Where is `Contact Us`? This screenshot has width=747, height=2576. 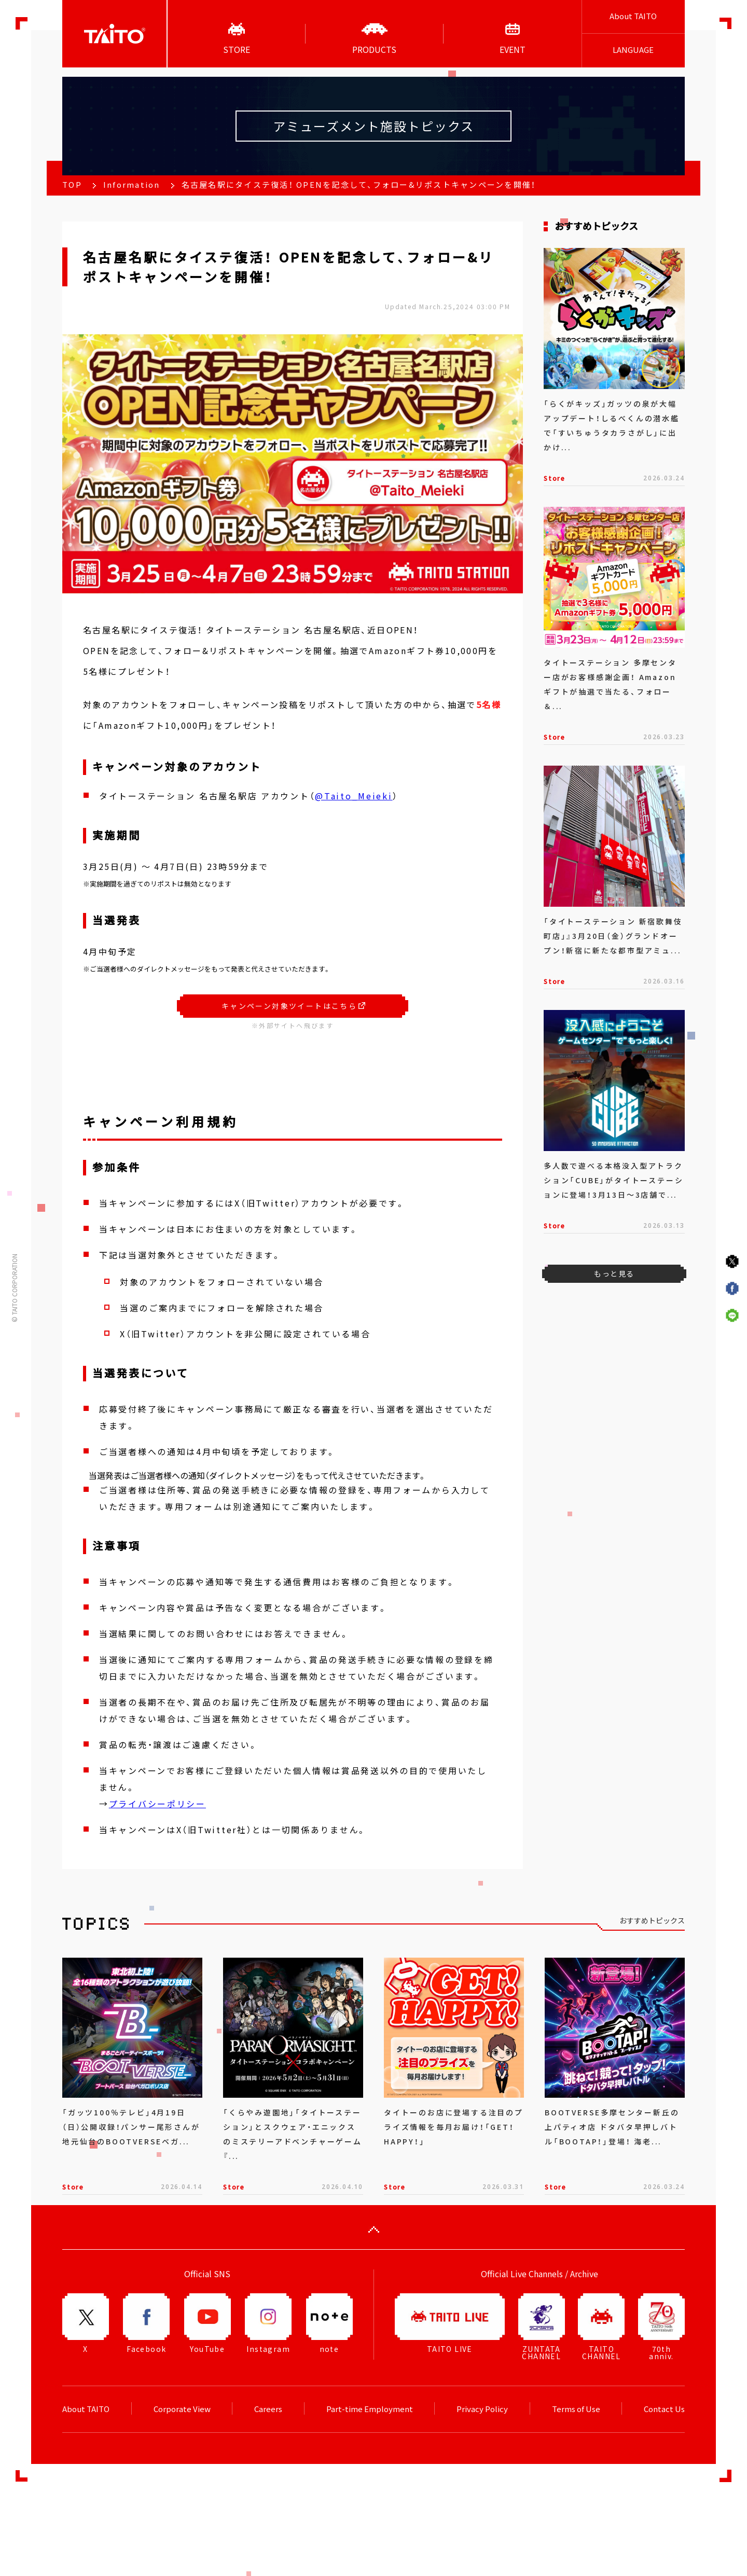
Contact Us is located at coordinates (664, 2409).